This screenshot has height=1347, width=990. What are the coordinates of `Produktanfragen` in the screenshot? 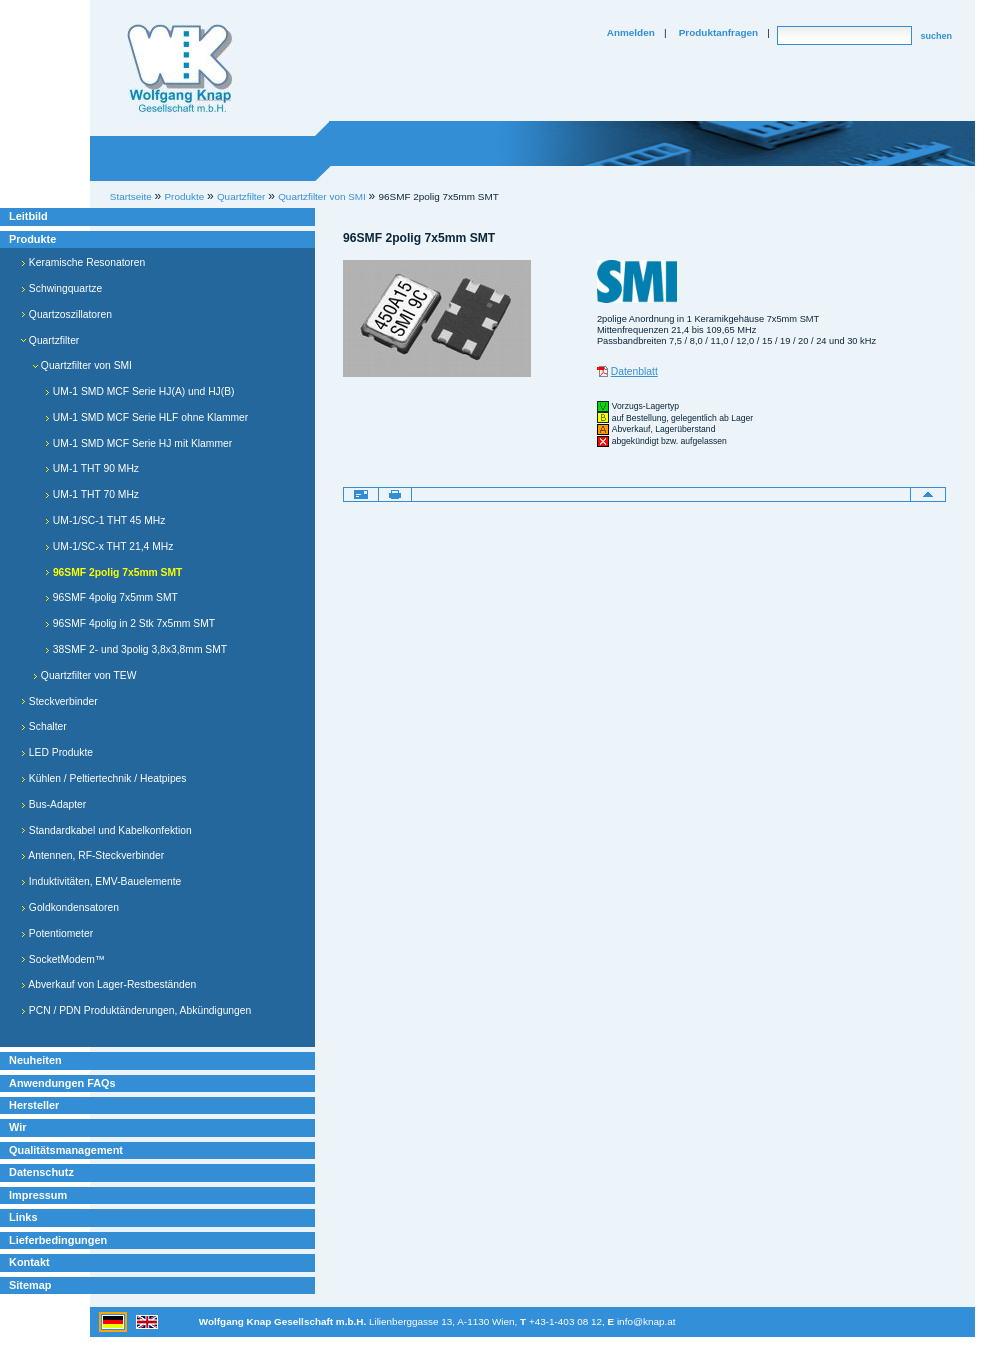 It's located at (718, 32).